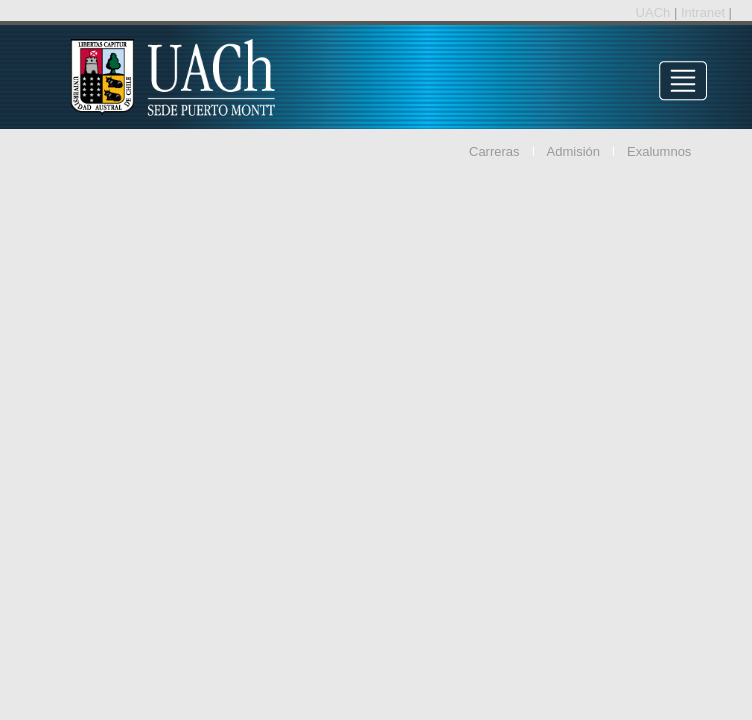 The height and width of the screenshot is (720, 752). What do you see at coordinates (573, 151) in the screenshot?
I see `Admisión` at bounding box center [573, 151].